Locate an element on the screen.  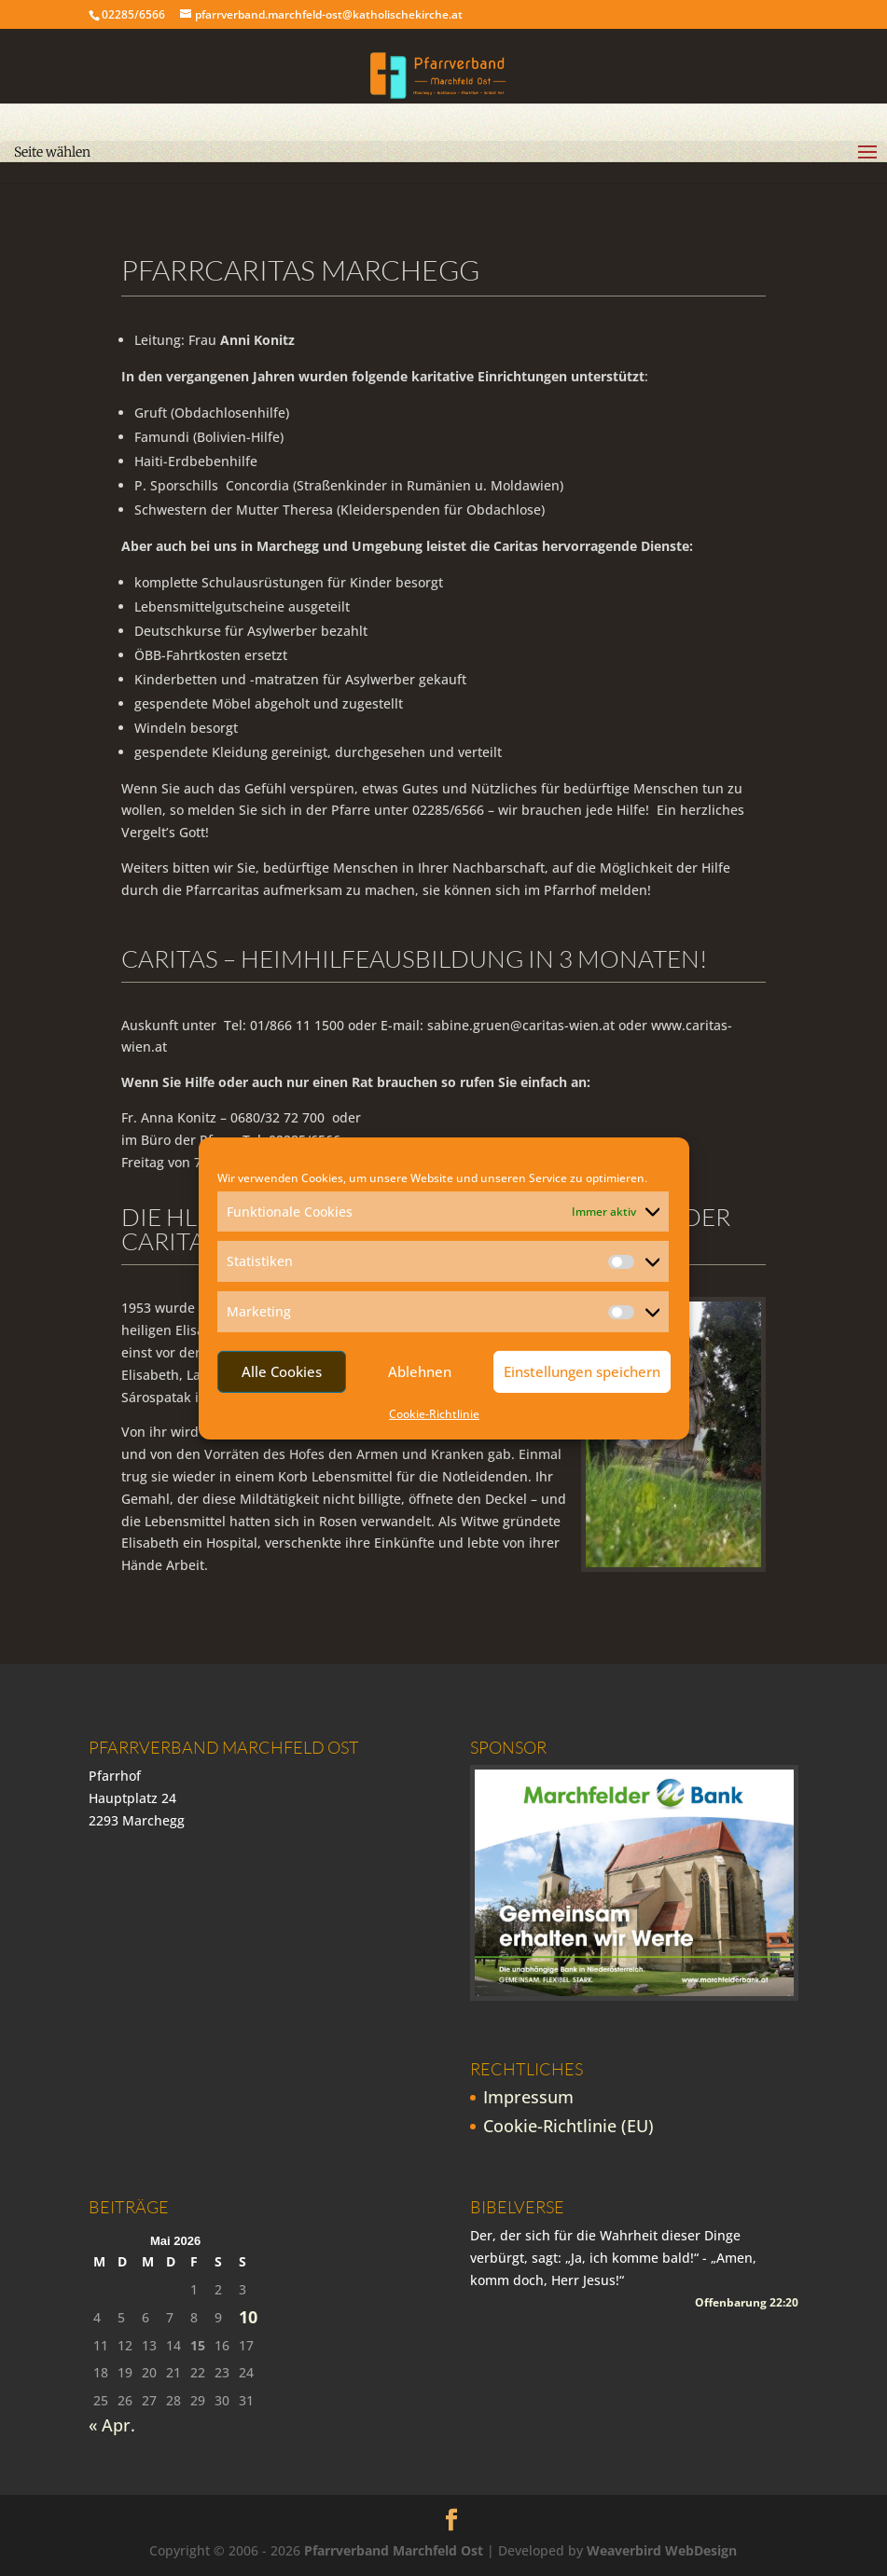
« Apr. is located at coordinates (112, 2425).